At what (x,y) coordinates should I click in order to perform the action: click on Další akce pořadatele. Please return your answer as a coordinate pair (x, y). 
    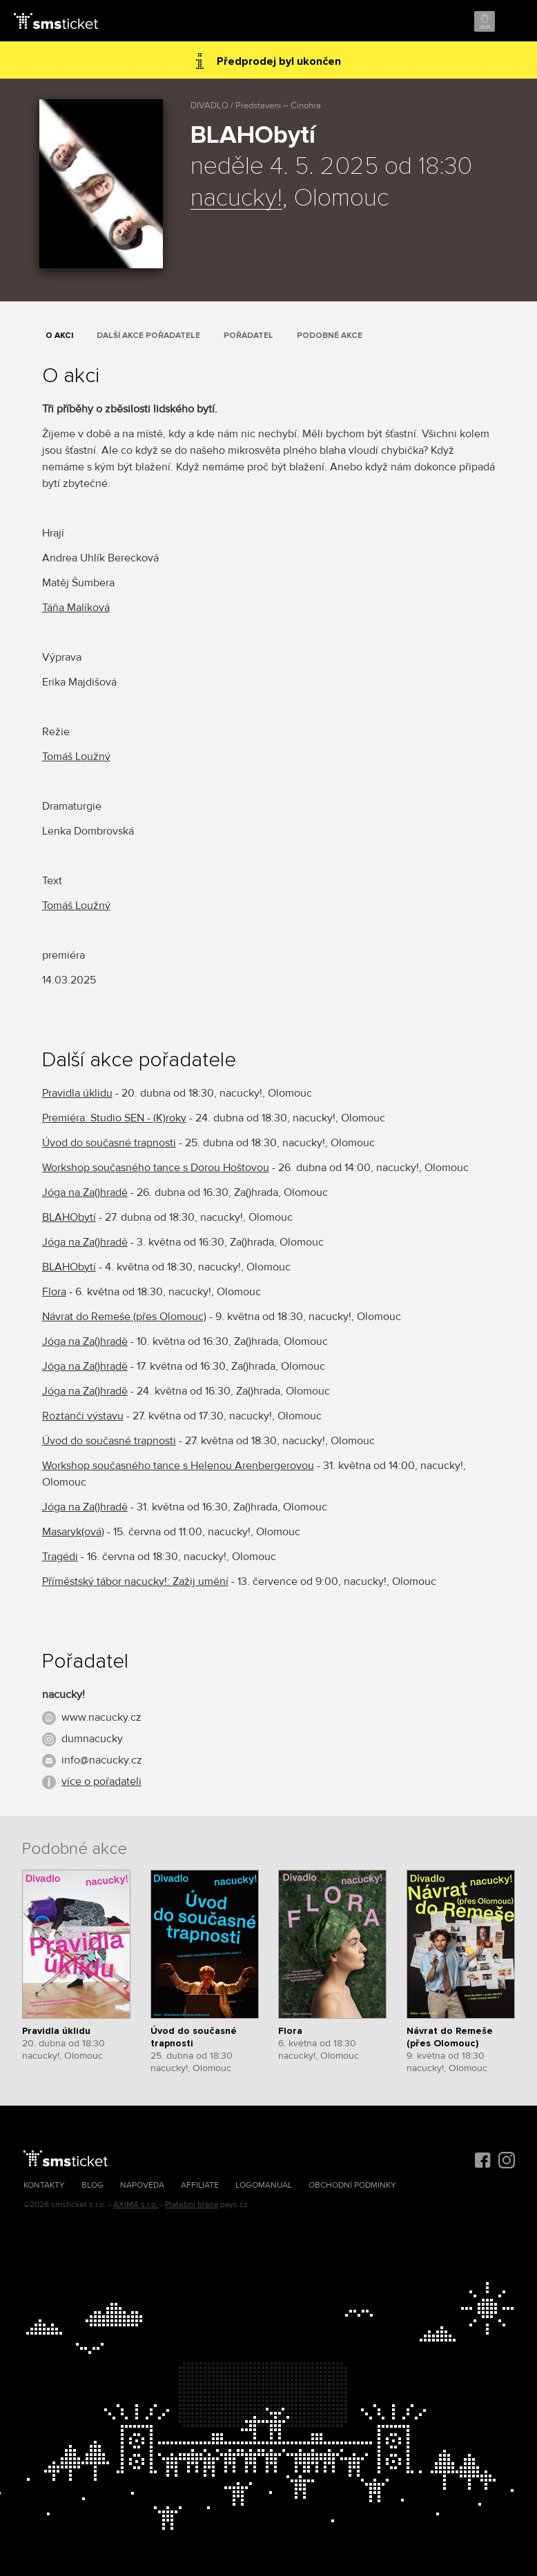
    Looking at the image, I should click on (148, 335).